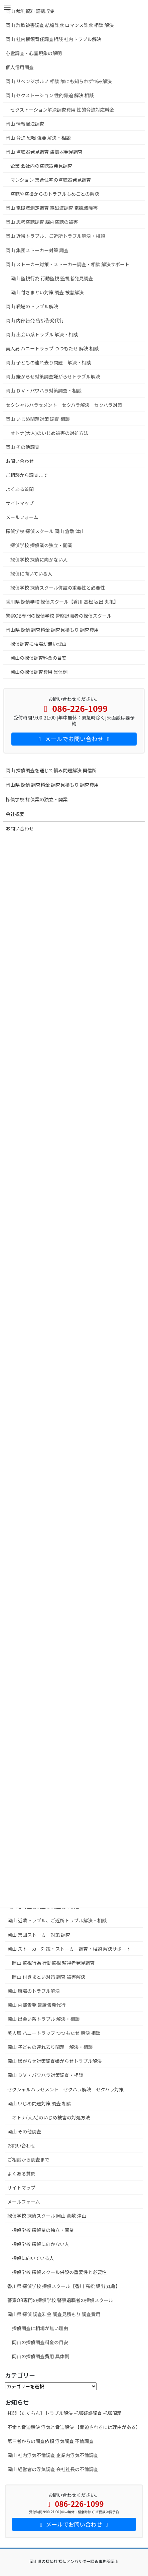  What do you see at coordinates (36, 2004) in the screenshot?
I see `岡山 内部告発 告訴告発代行` at bounding box center [36, 2004].